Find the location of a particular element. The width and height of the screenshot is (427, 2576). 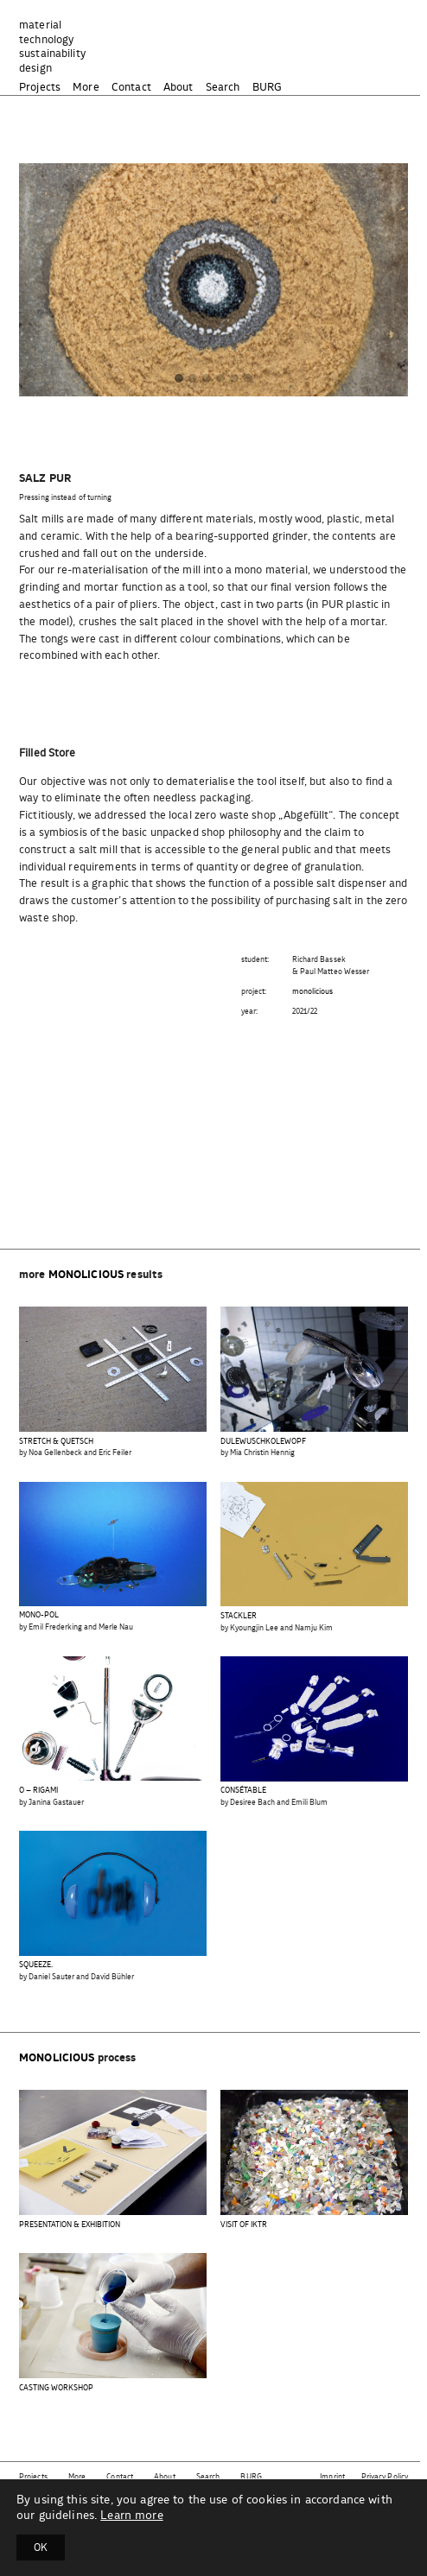

DULEWUSCHKOLEWOPF is located at coordinates (263, 1442).